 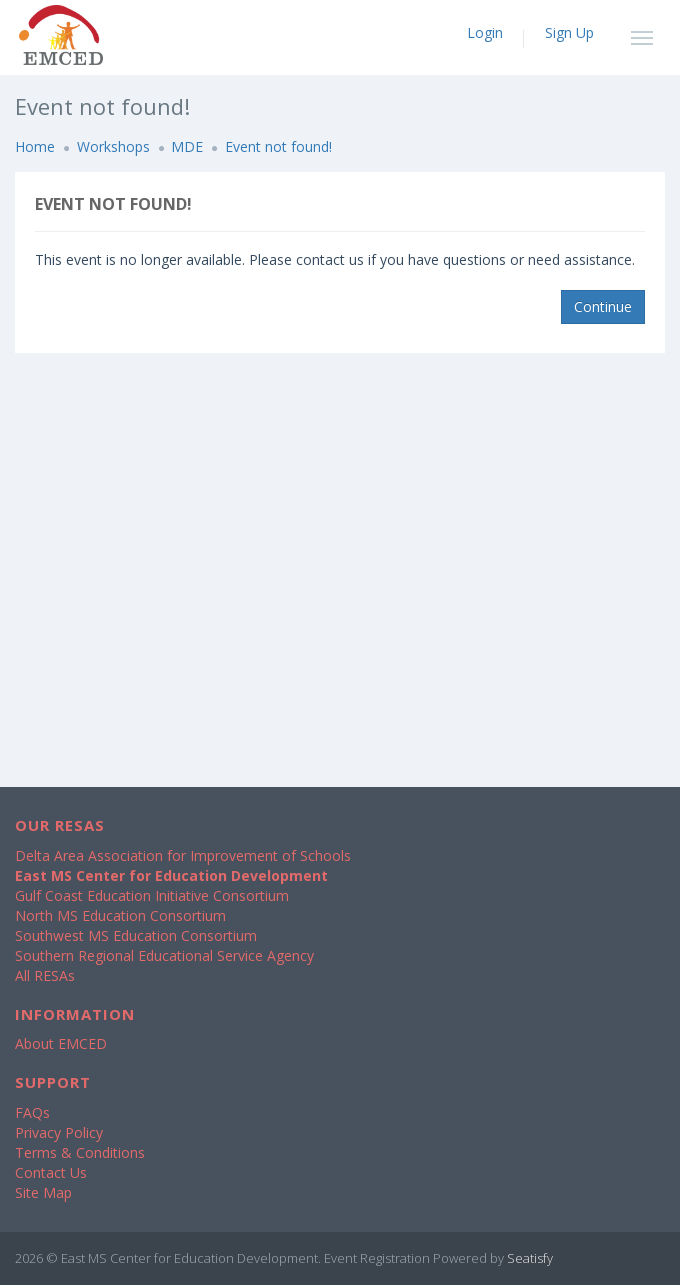 I want to click on Login, so click(x=485, y=32).